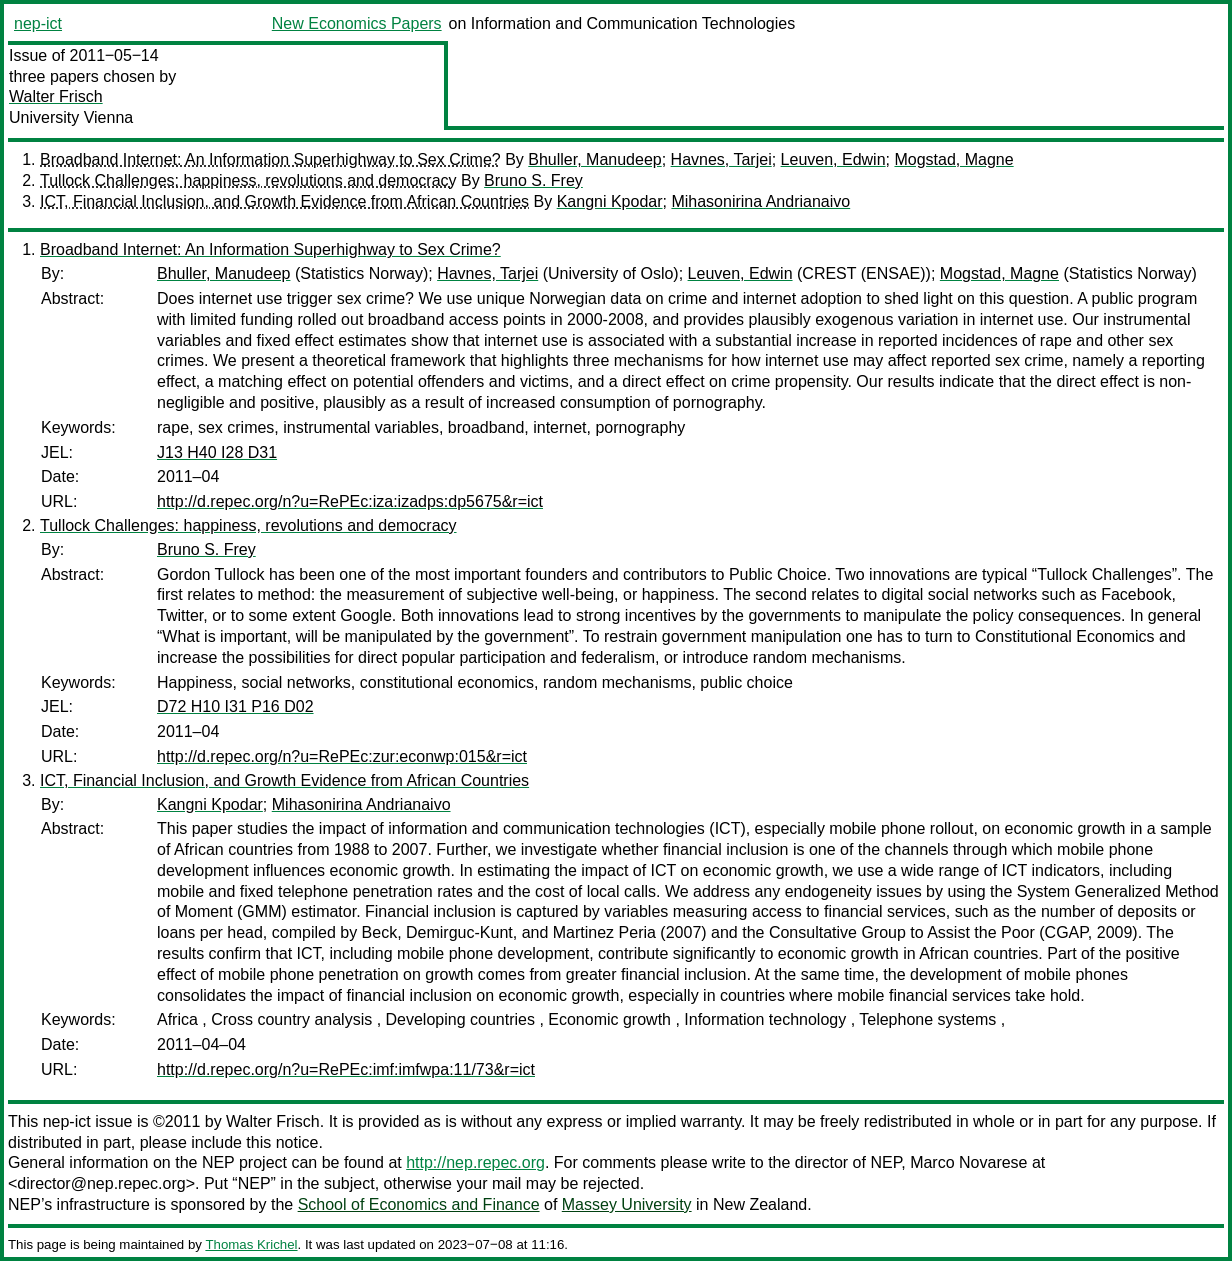 The width and height of the screenshot is (1232, 1261). Describe the element at coordinates (56, 96) in the screenshot. I see `Walter Frisch` at that location.